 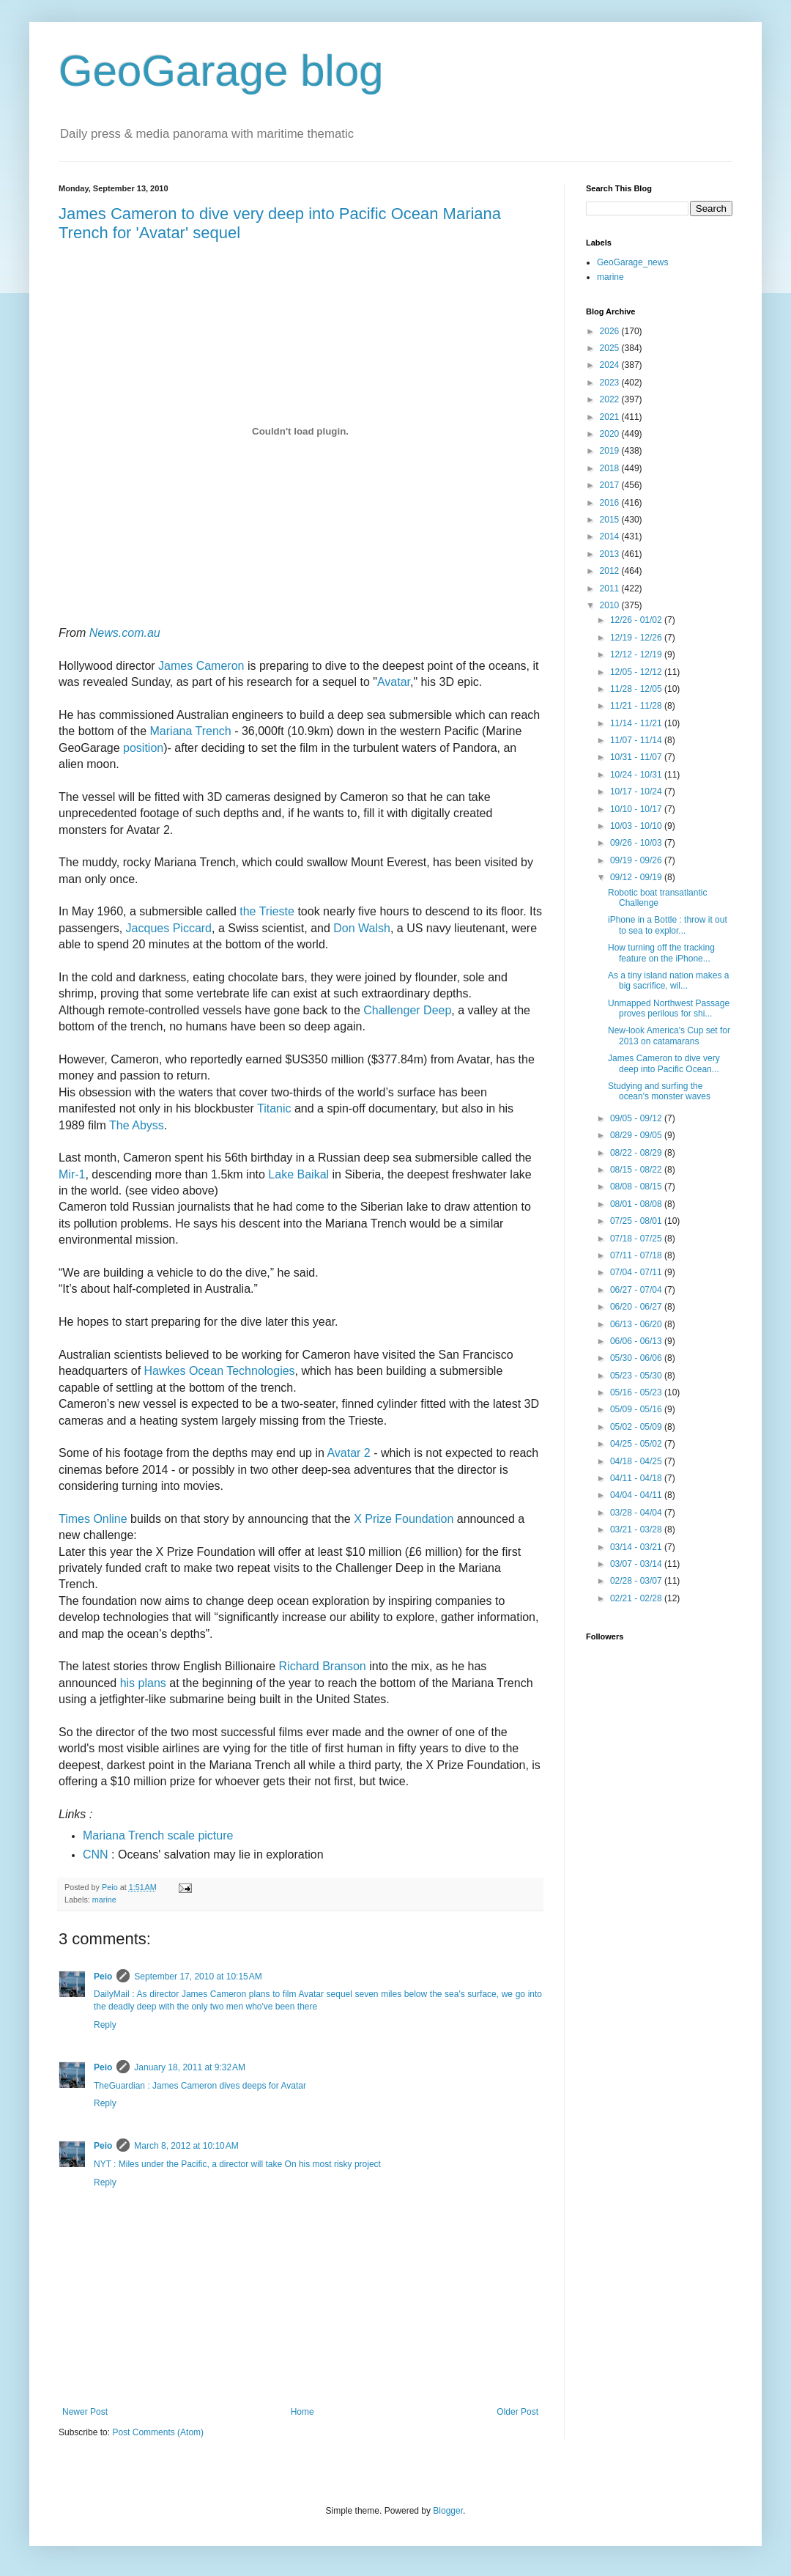 What do you see at coordinates (637, 1272) in the screenshot?
I see `07/04 - 07/11` at bounding box center [637, 1272].